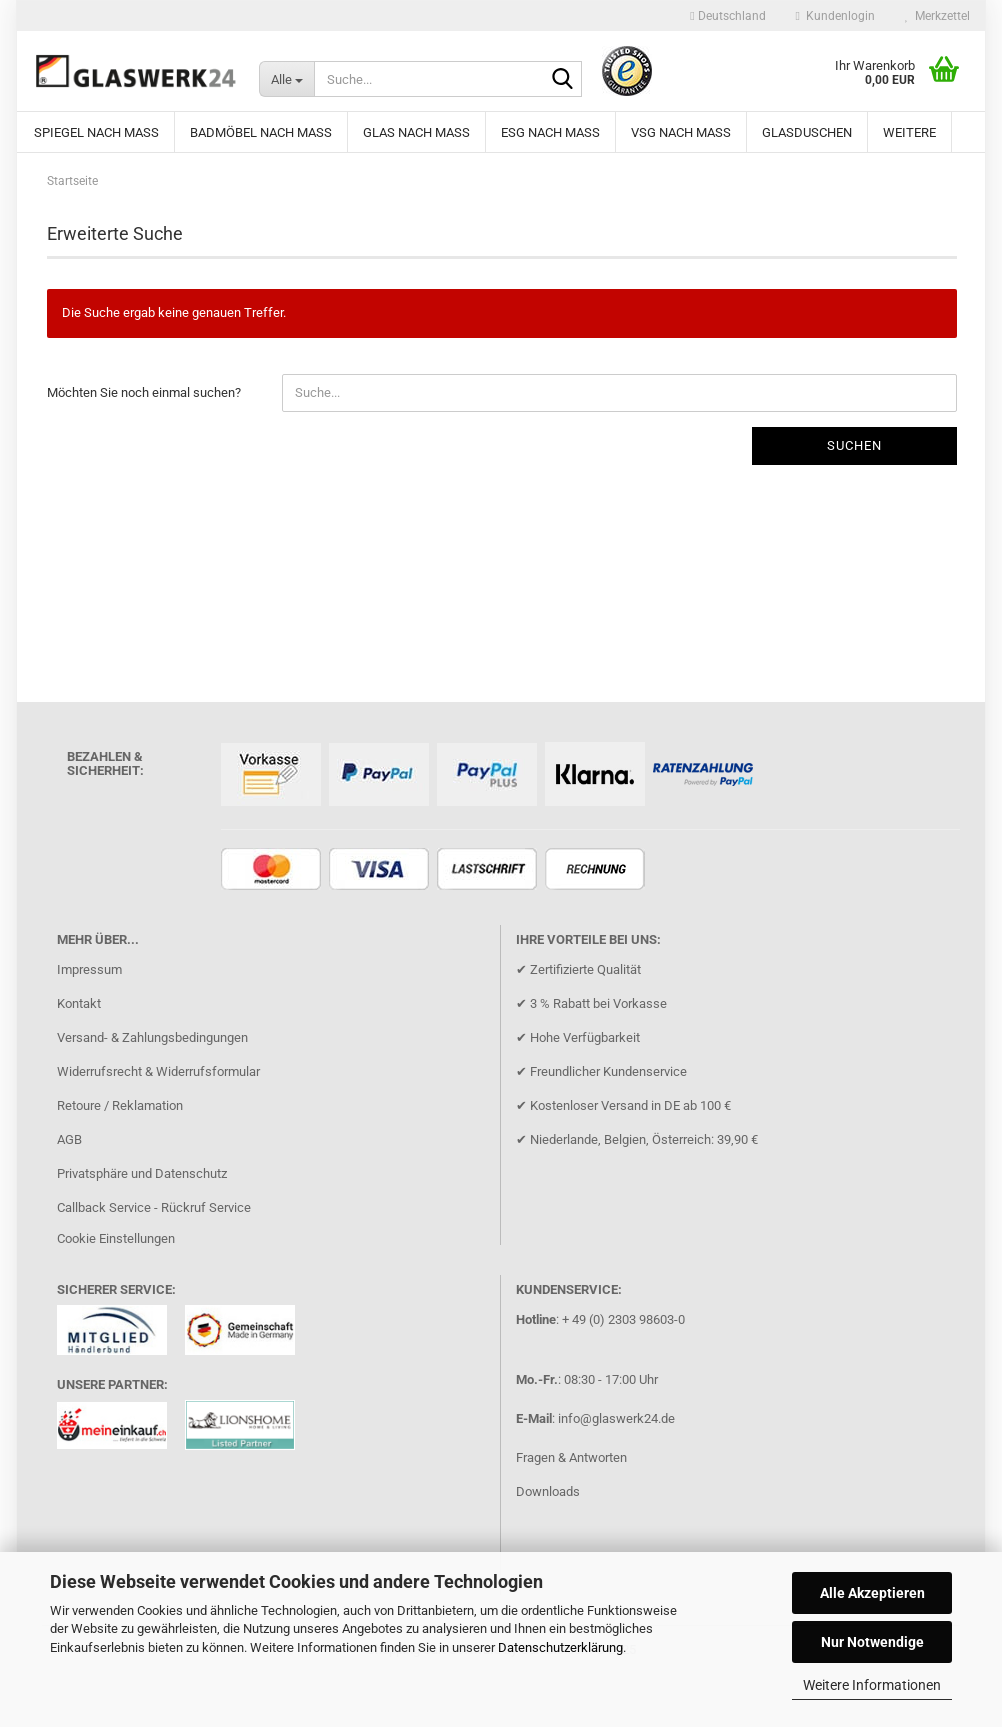  I want to click on ESG nach Mass, so click(550, 132).